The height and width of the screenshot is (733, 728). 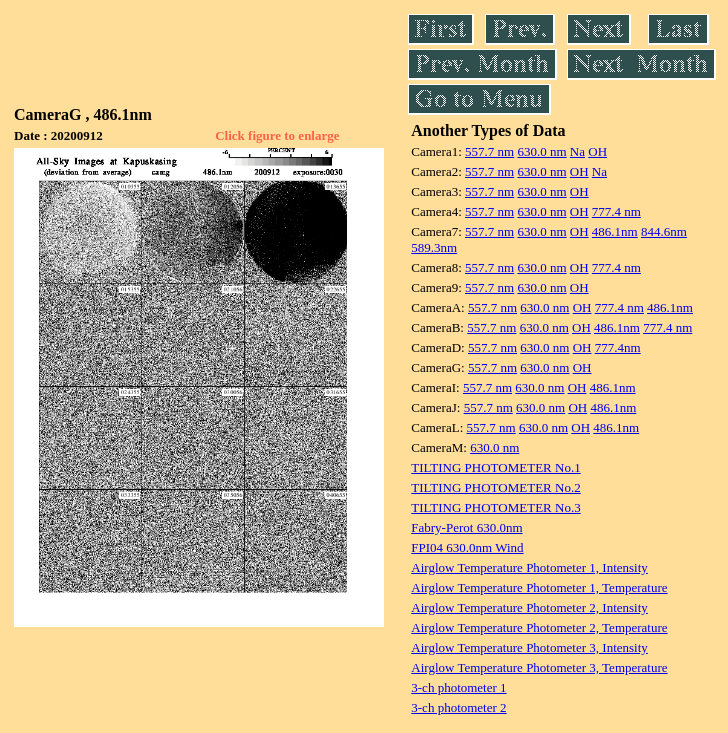 What do you see at coordinates (615, 231) in the screenshot?
I see `486.1nm` at bounding box center [615, 231].